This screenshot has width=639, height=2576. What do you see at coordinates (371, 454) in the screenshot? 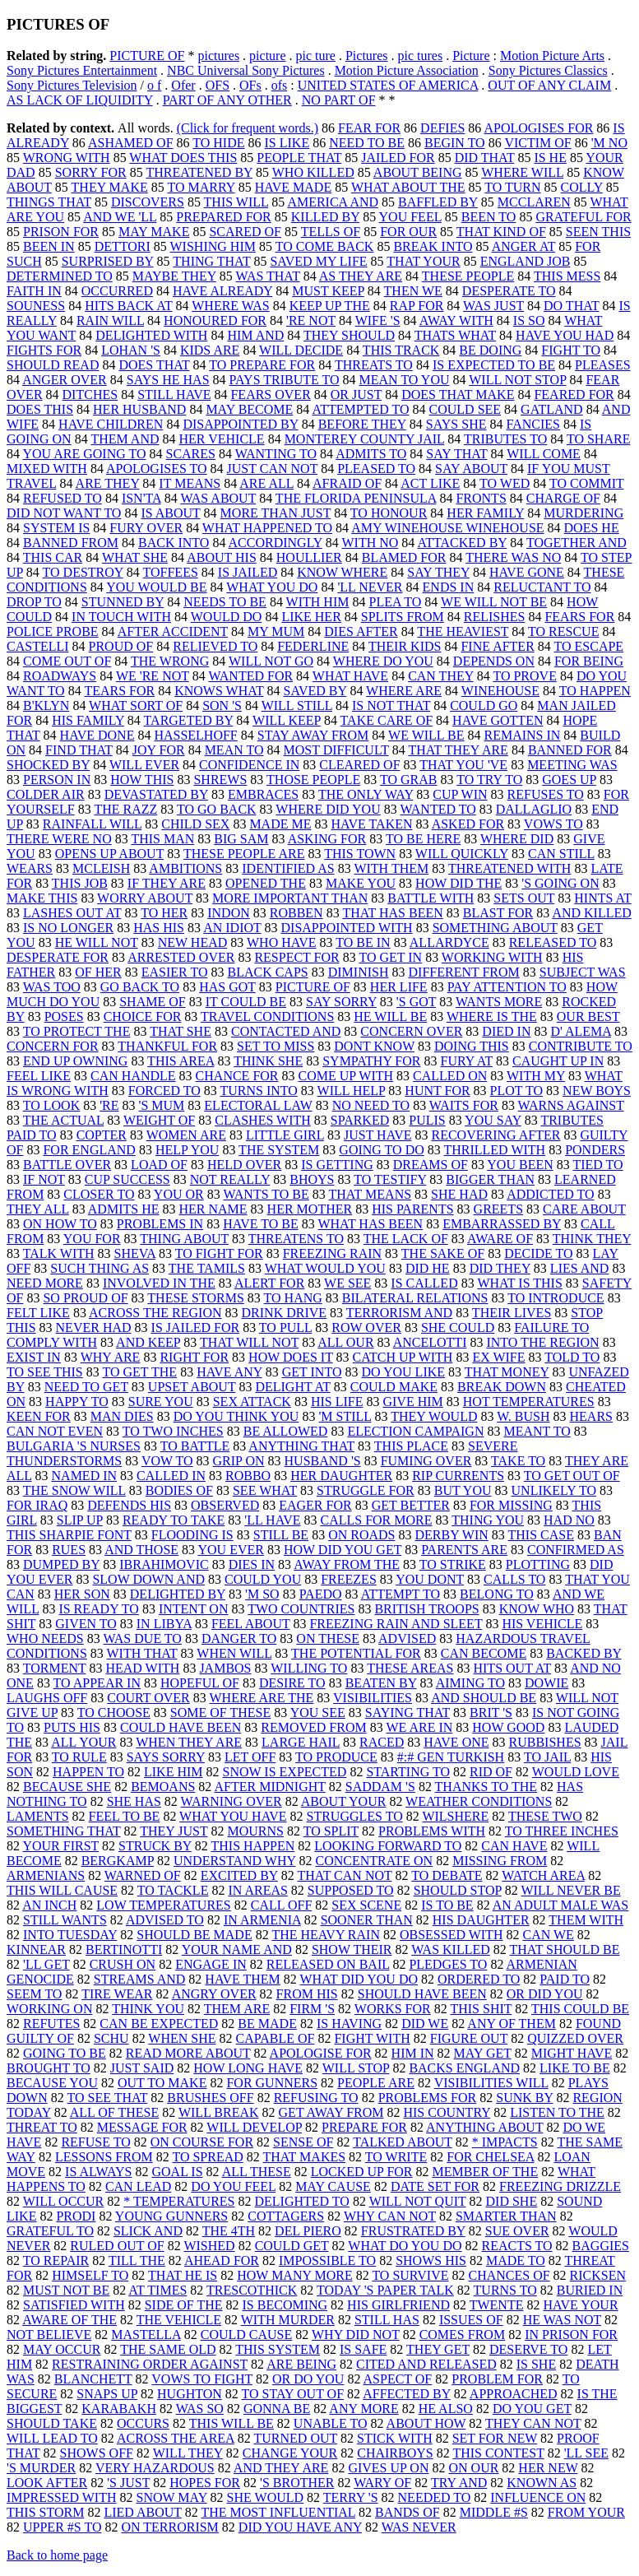
I see `ADMITS TO` at bounding box center [371, 454].